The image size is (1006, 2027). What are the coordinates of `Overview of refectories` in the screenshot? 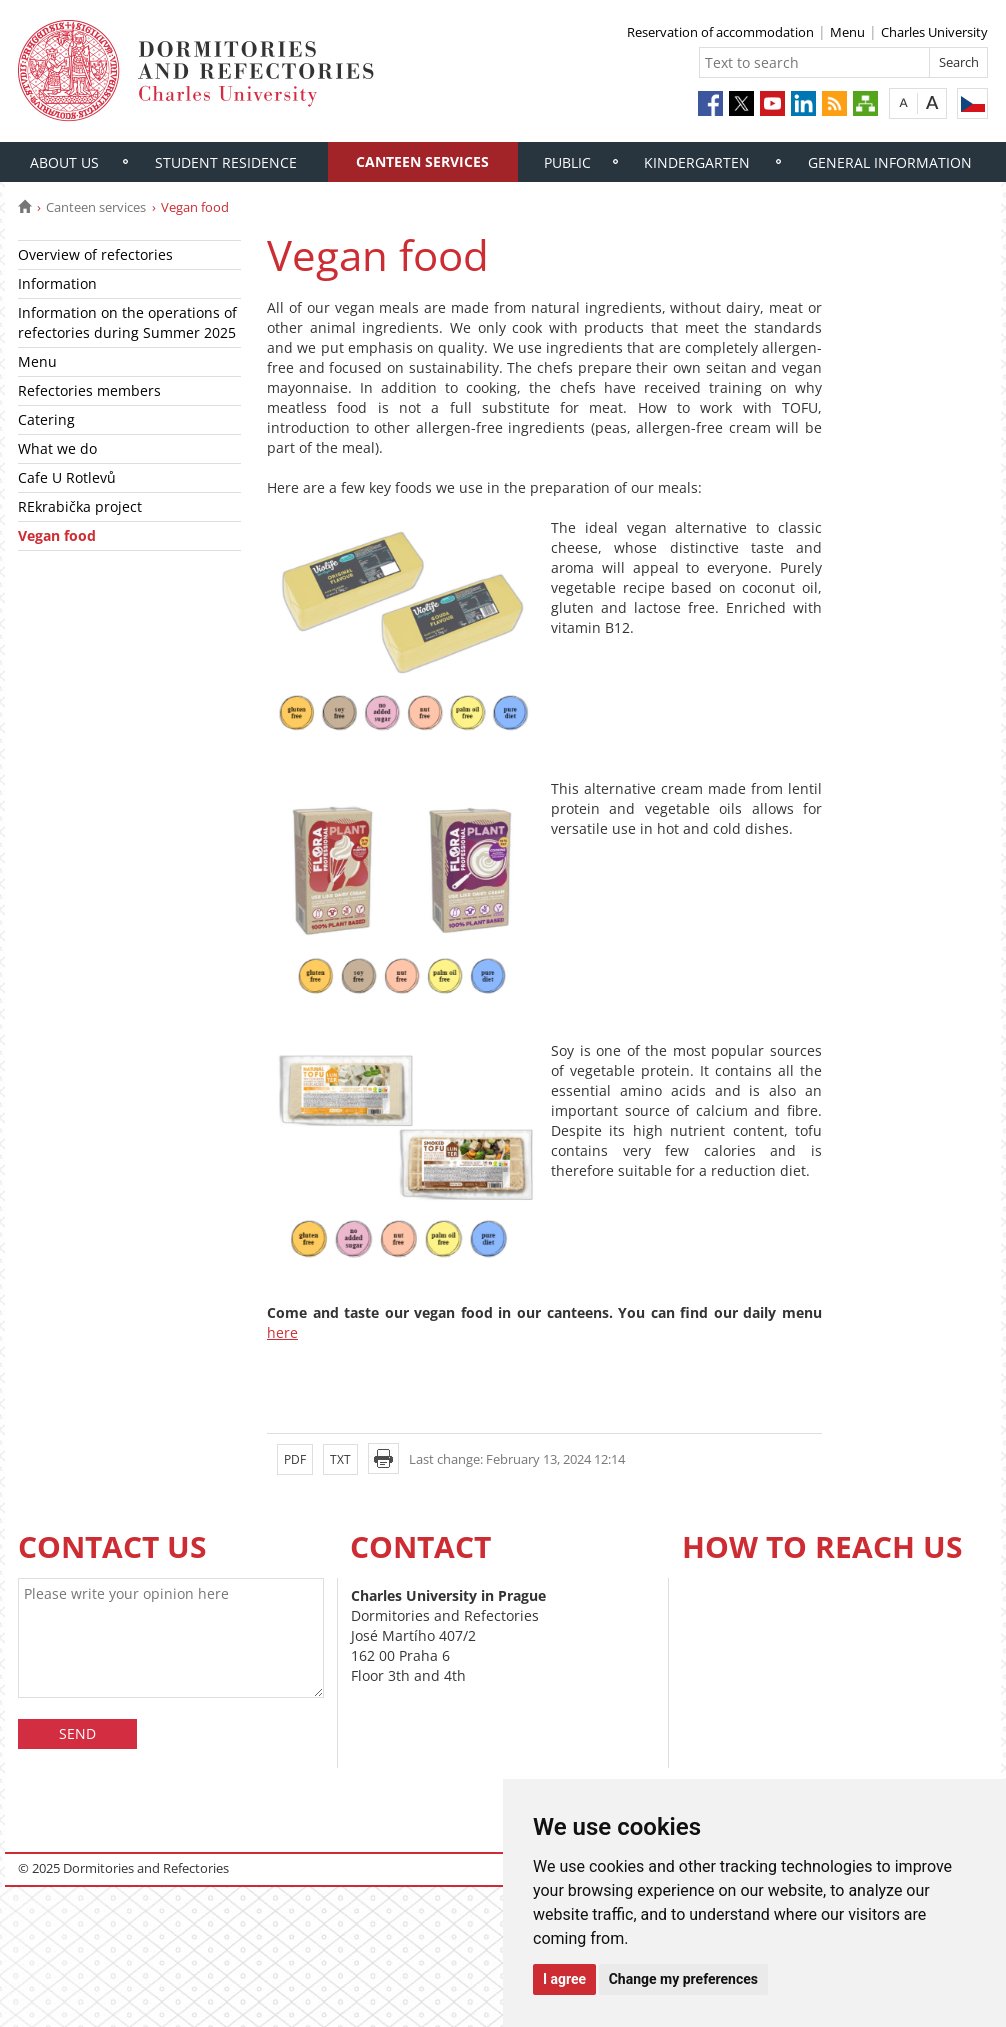 It's located at (95, 254).